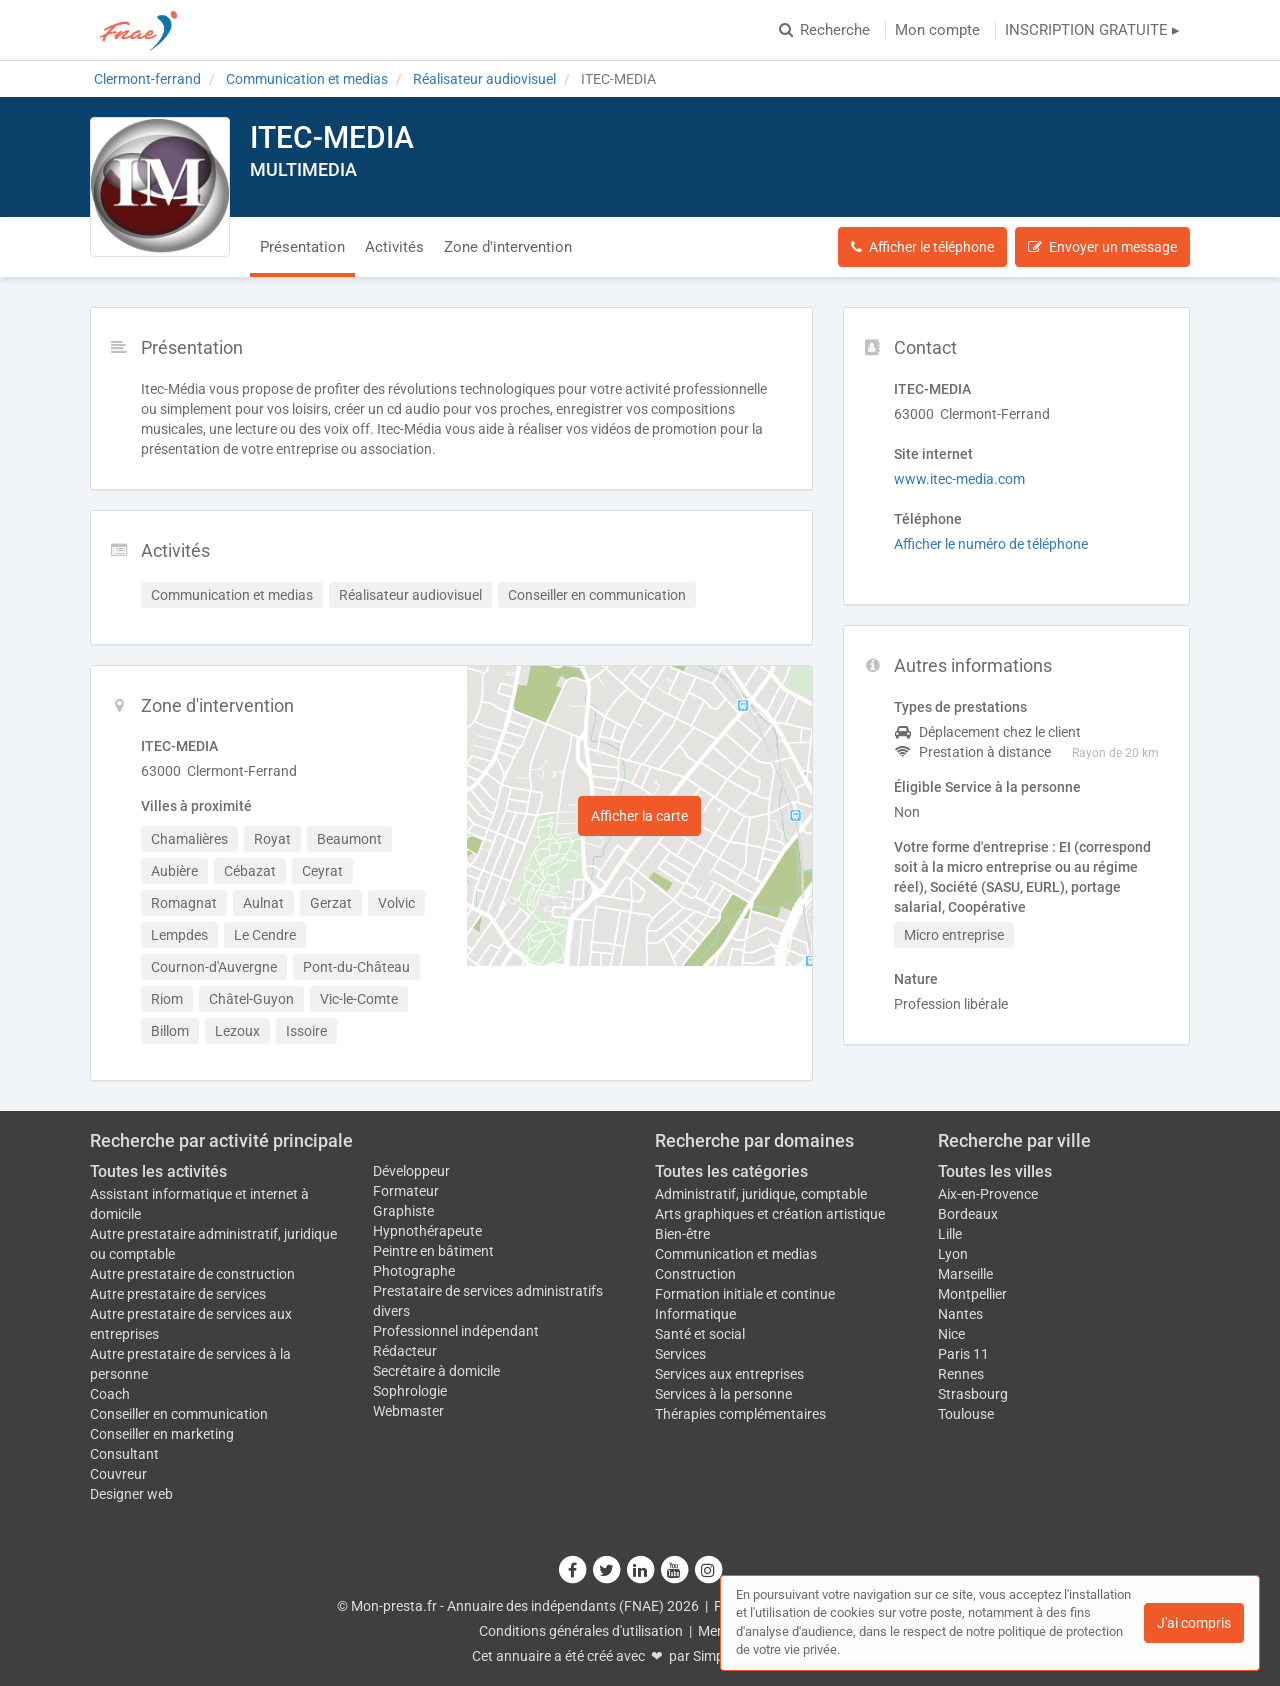 The image size is (1280, 1686). I want to click on Webmaster, so click(408, 1411).